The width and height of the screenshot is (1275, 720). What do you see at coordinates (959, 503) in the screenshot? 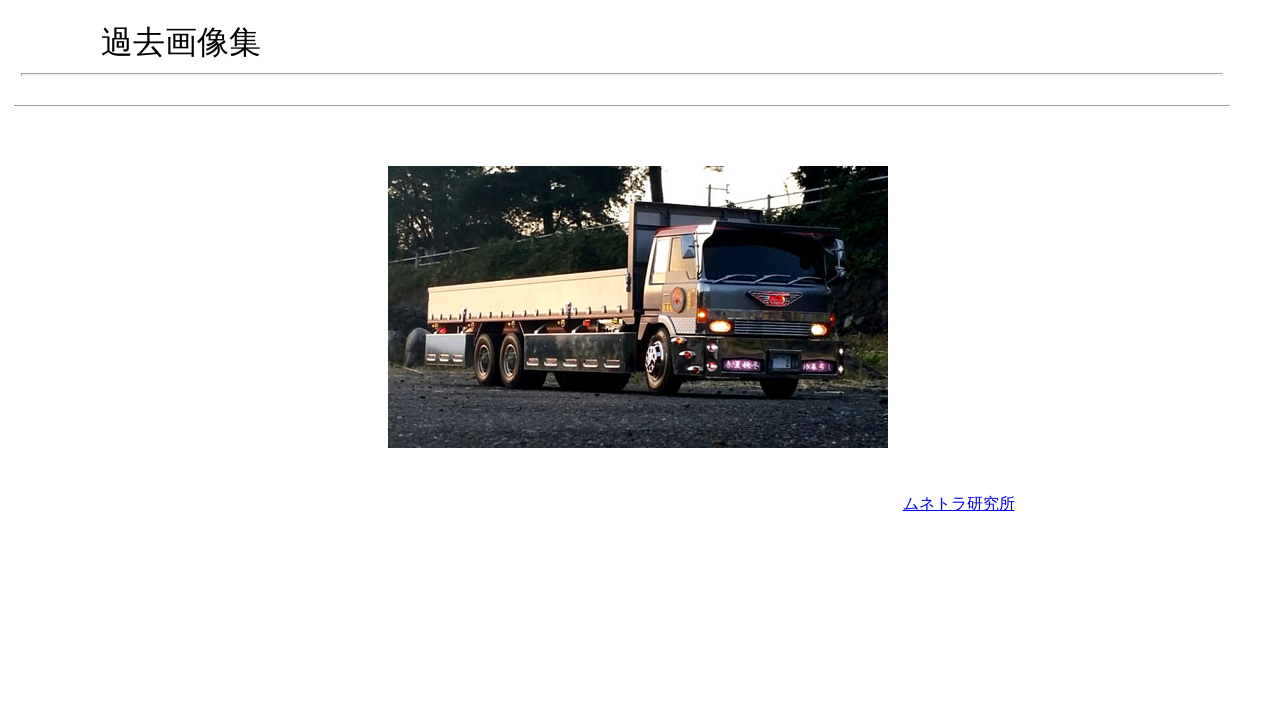
I see `ムネトラ研究所` at bounding box center [959, 503].